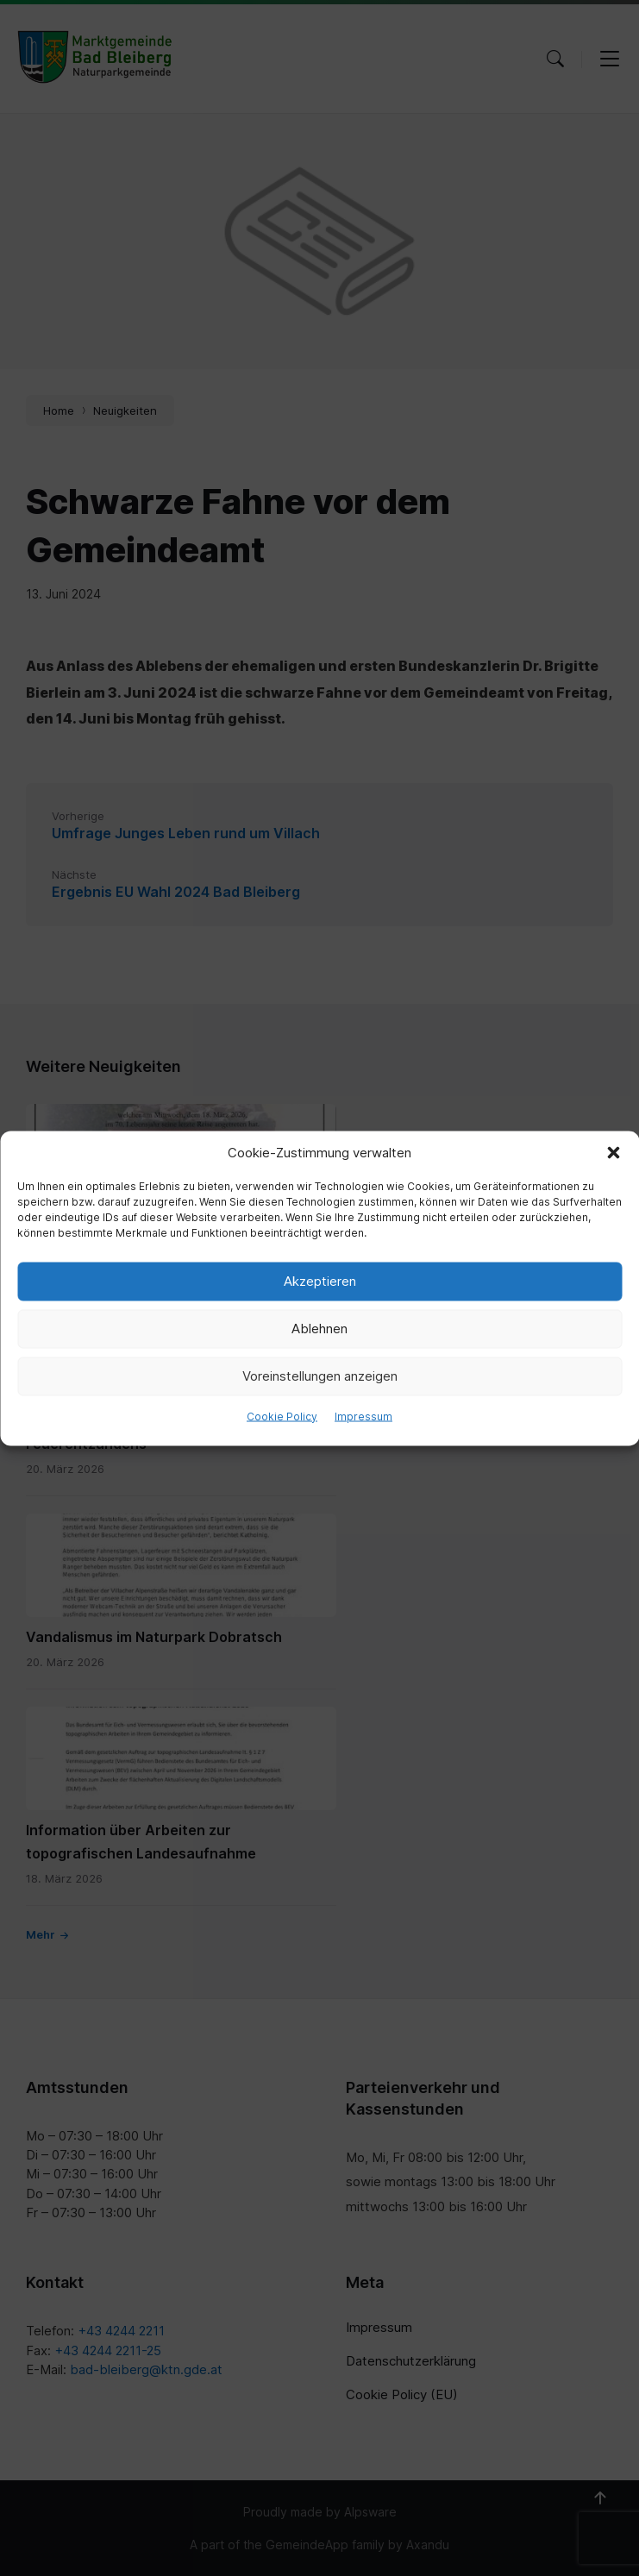  What do you see at coordinates (282, 1415) in the screenshot?
I see `Cookie Policy` at bounding box center [282, 1415].